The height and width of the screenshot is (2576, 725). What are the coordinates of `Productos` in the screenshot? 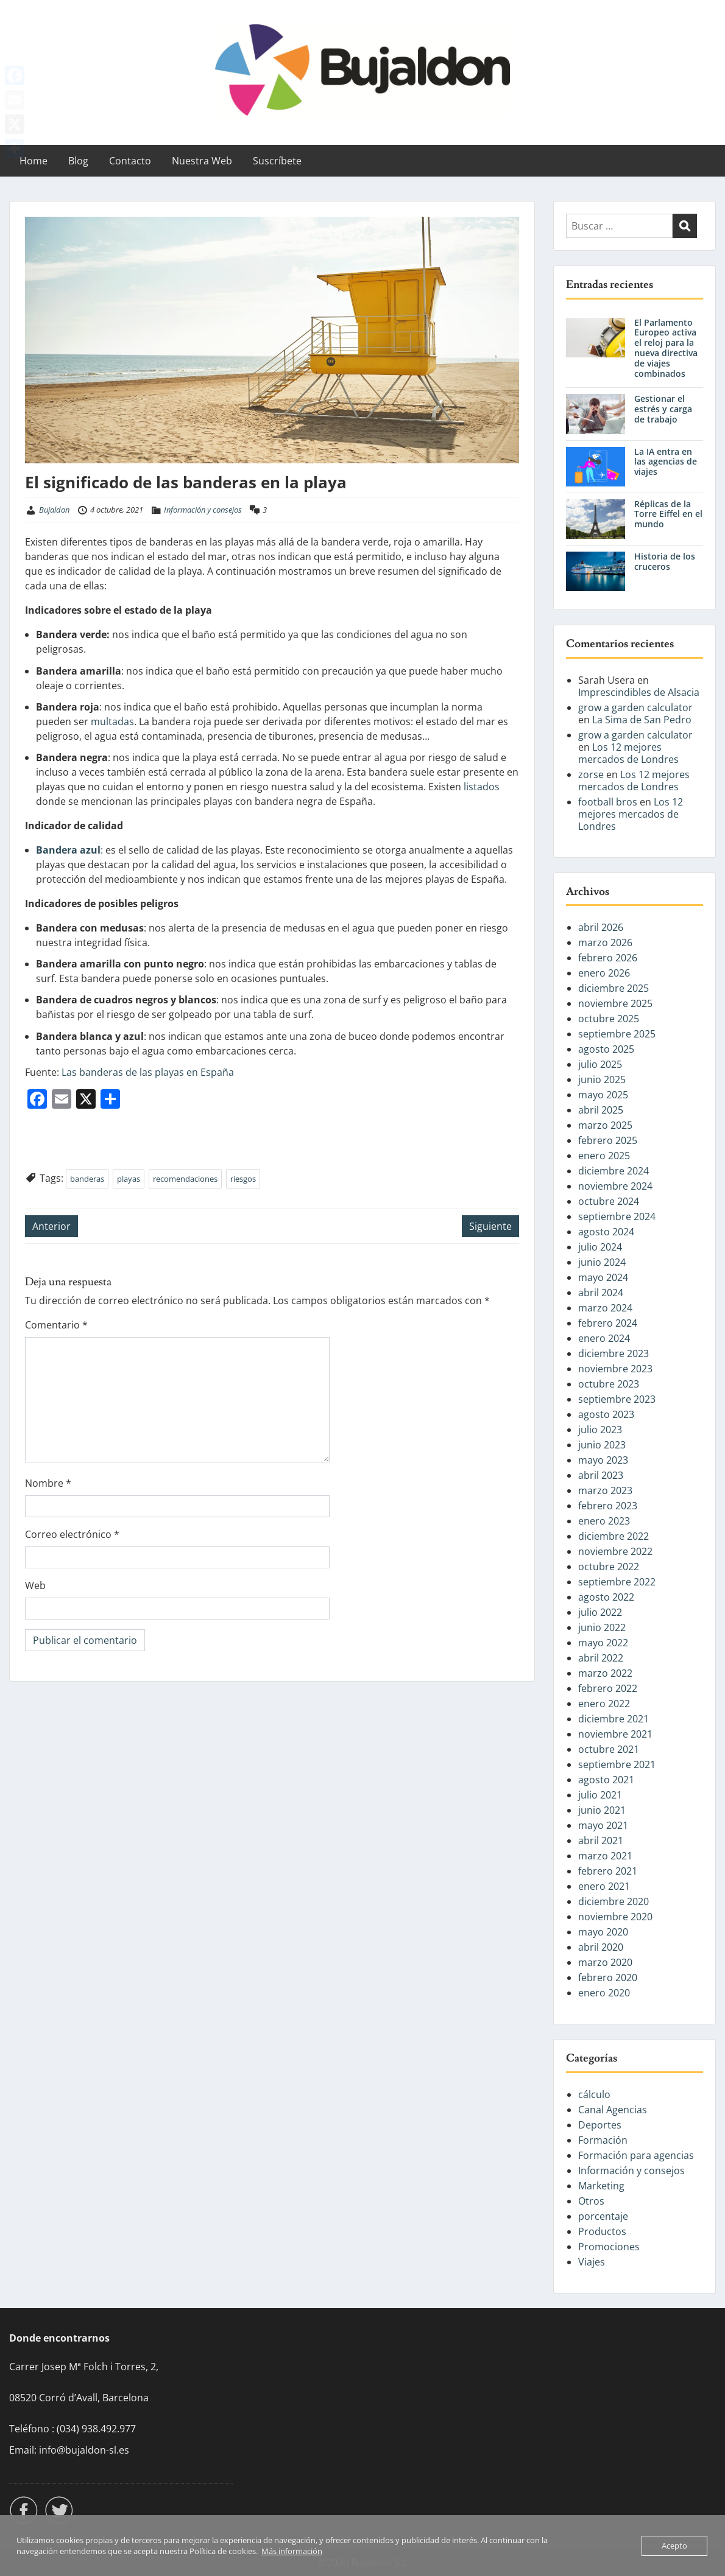 It's located at (602, 2231).